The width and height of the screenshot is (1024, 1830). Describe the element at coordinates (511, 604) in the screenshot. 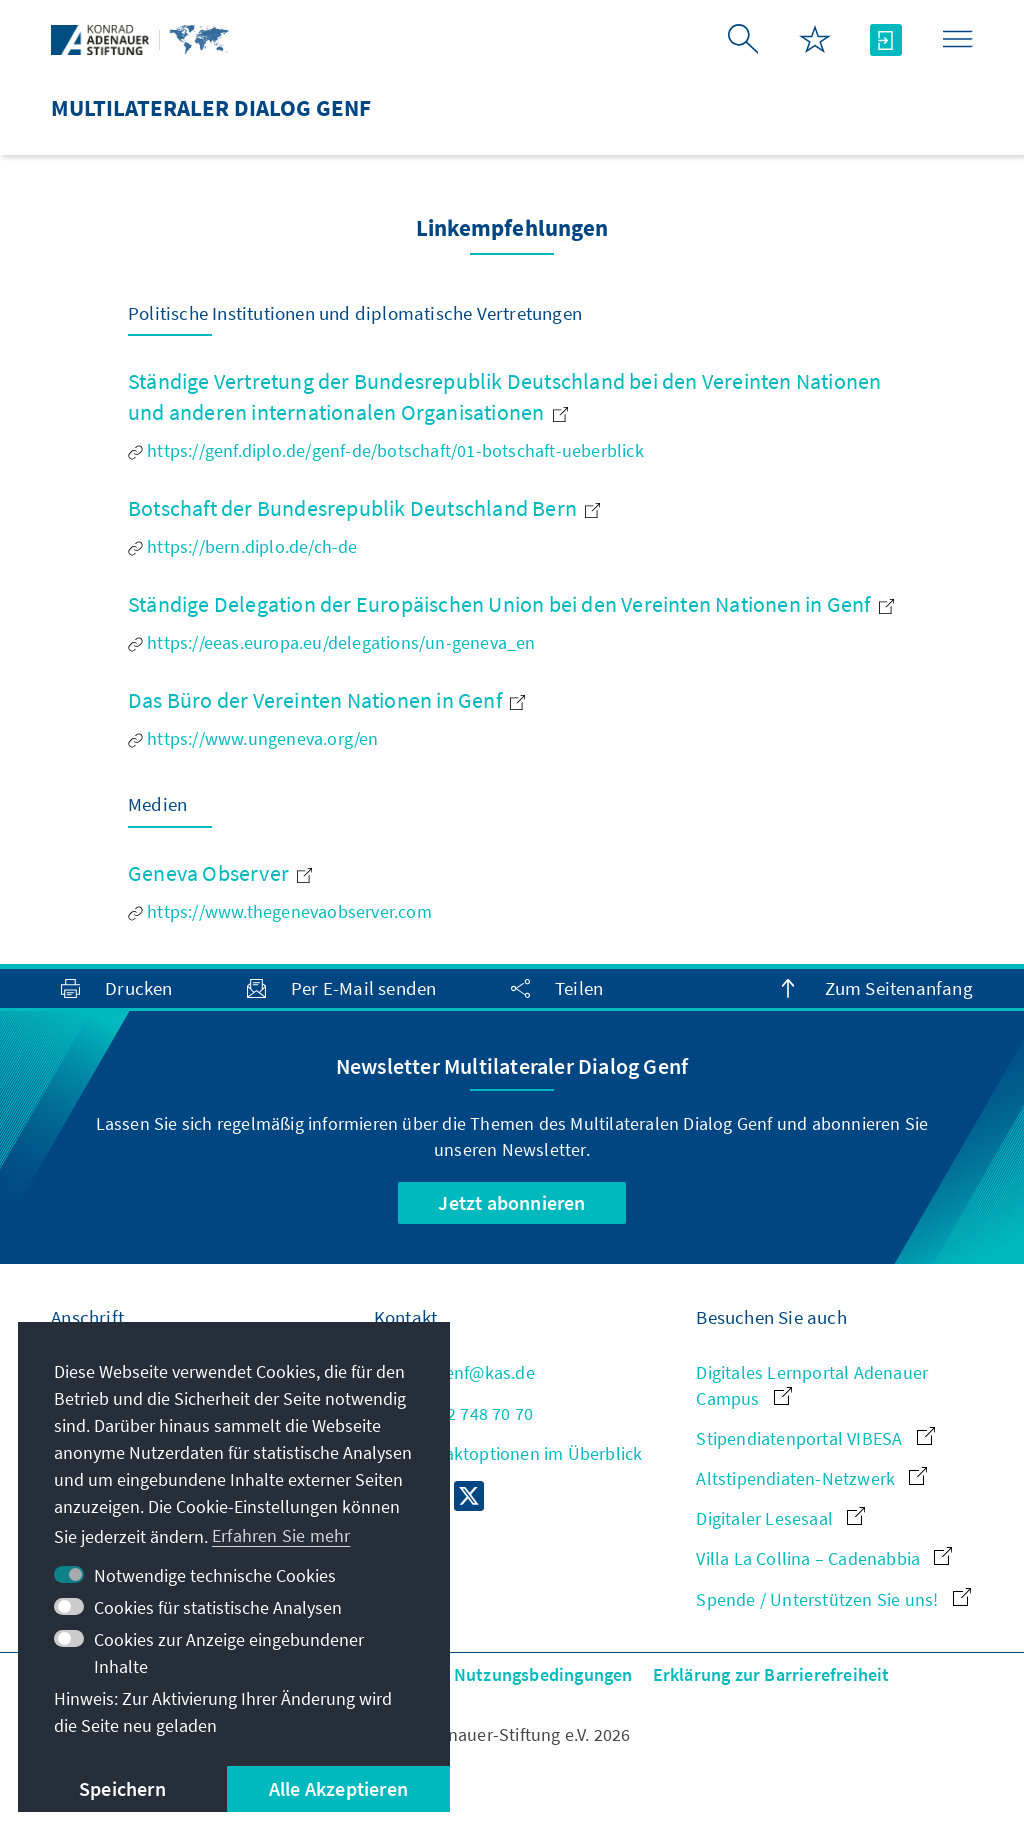

I see `Ständige Delegation der Europäischen Union bei den Vereinten Nationen in Genf` at that location.